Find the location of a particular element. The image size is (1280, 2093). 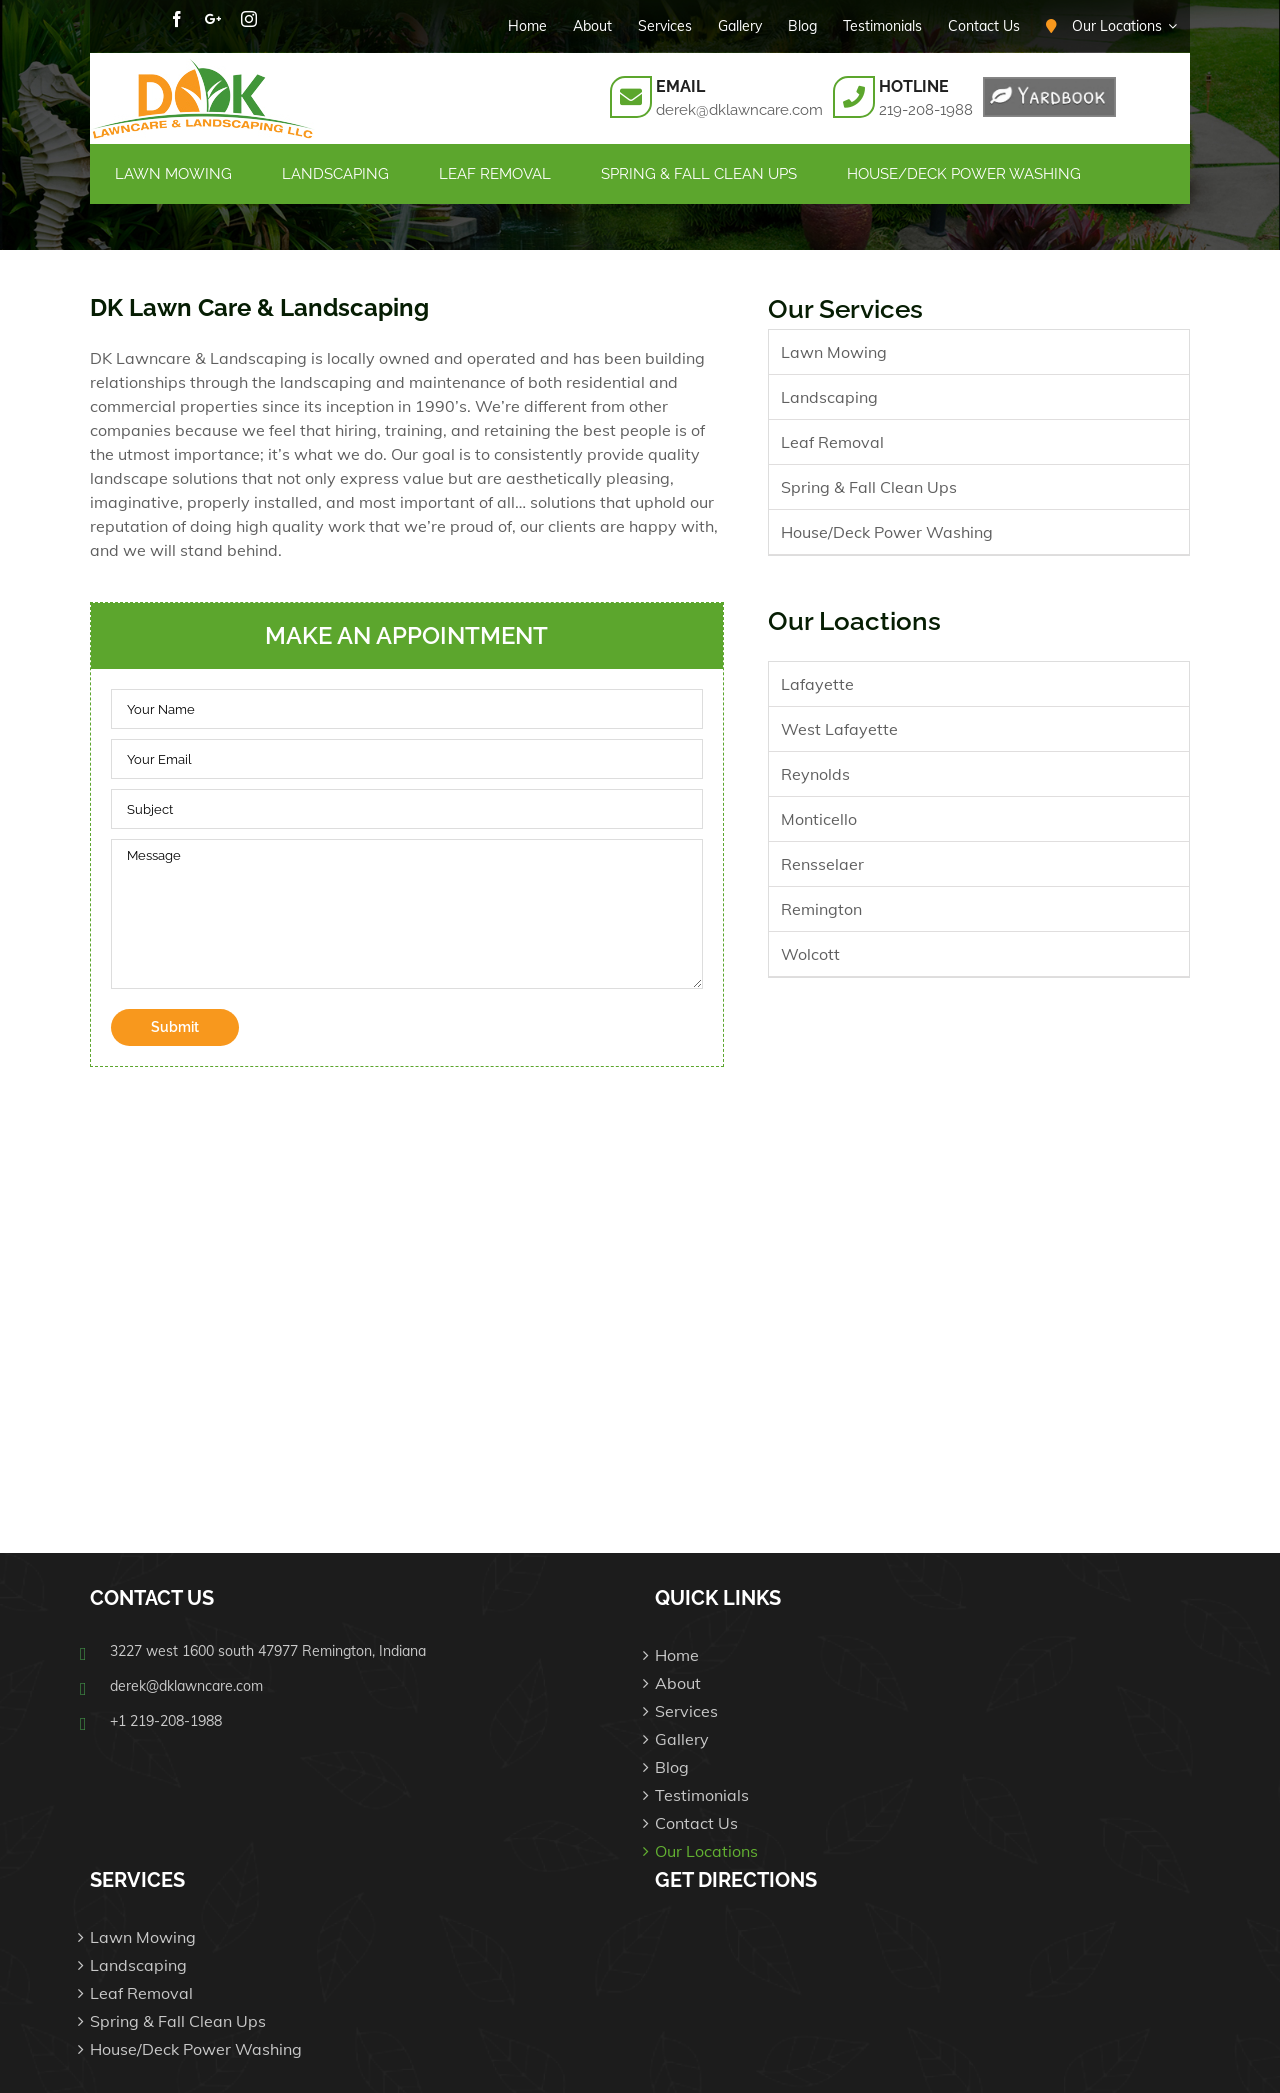

Home is located at coordinates (677, 1655).